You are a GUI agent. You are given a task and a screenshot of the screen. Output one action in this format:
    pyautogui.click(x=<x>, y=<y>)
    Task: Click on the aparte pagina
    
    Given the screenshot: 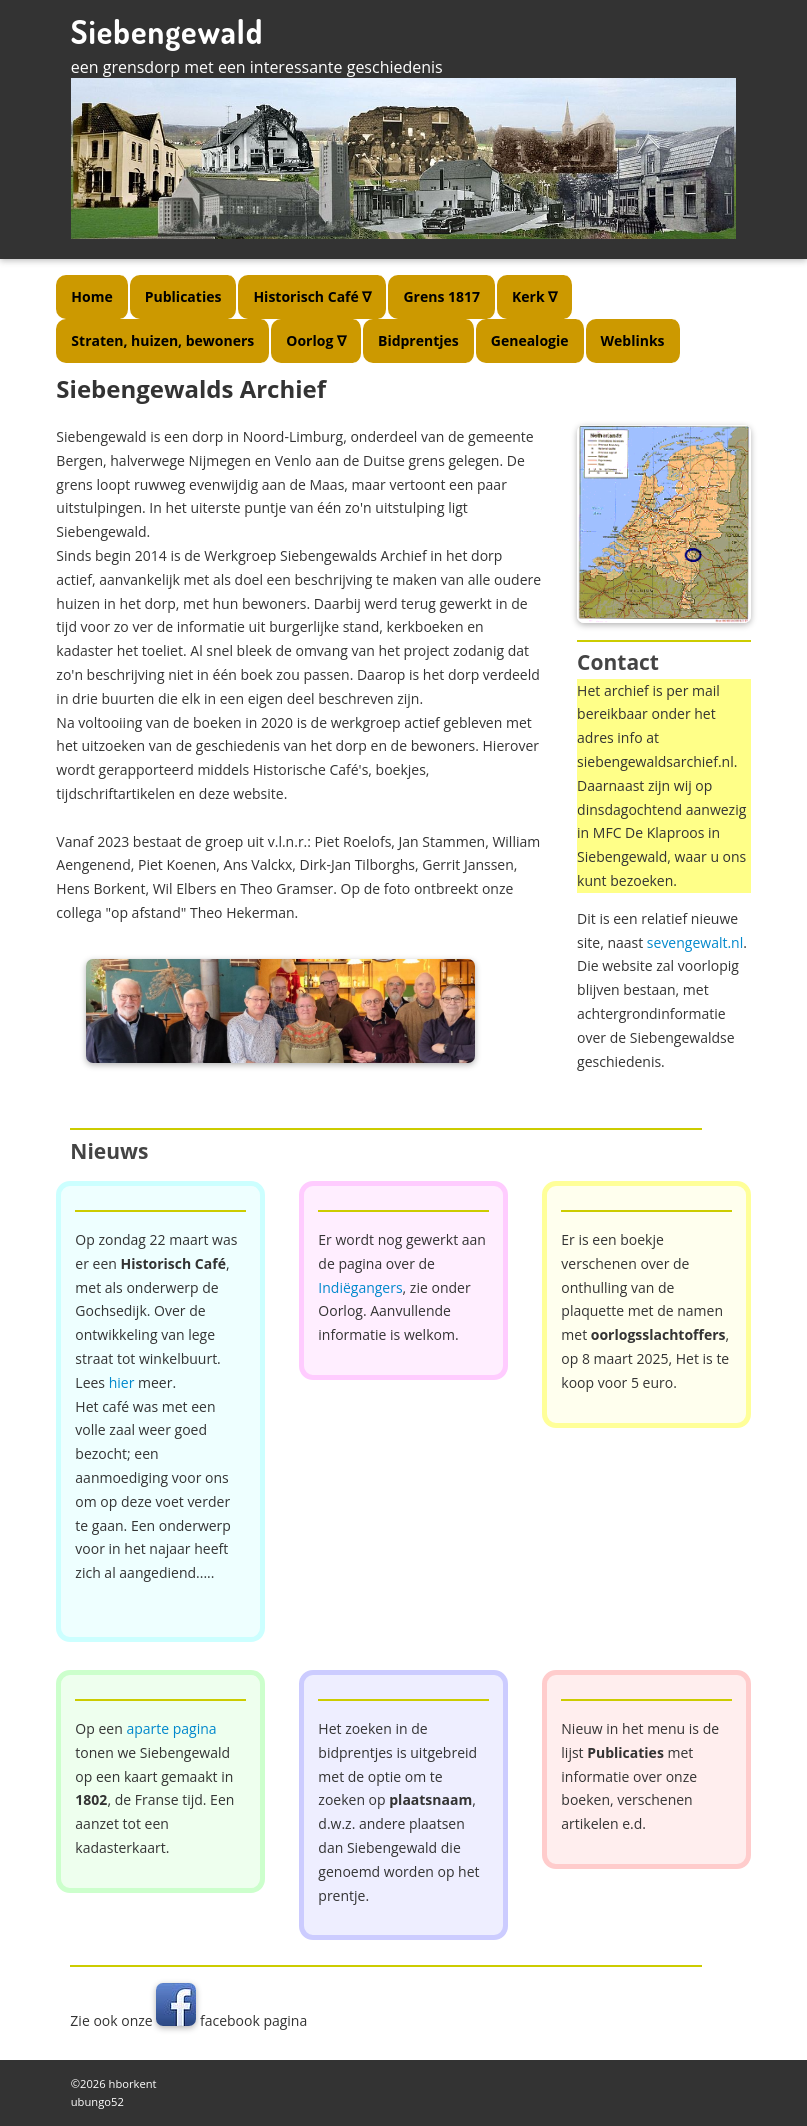 What is the action you would take?
    pyautogui.click(x=171, y=1728)
    